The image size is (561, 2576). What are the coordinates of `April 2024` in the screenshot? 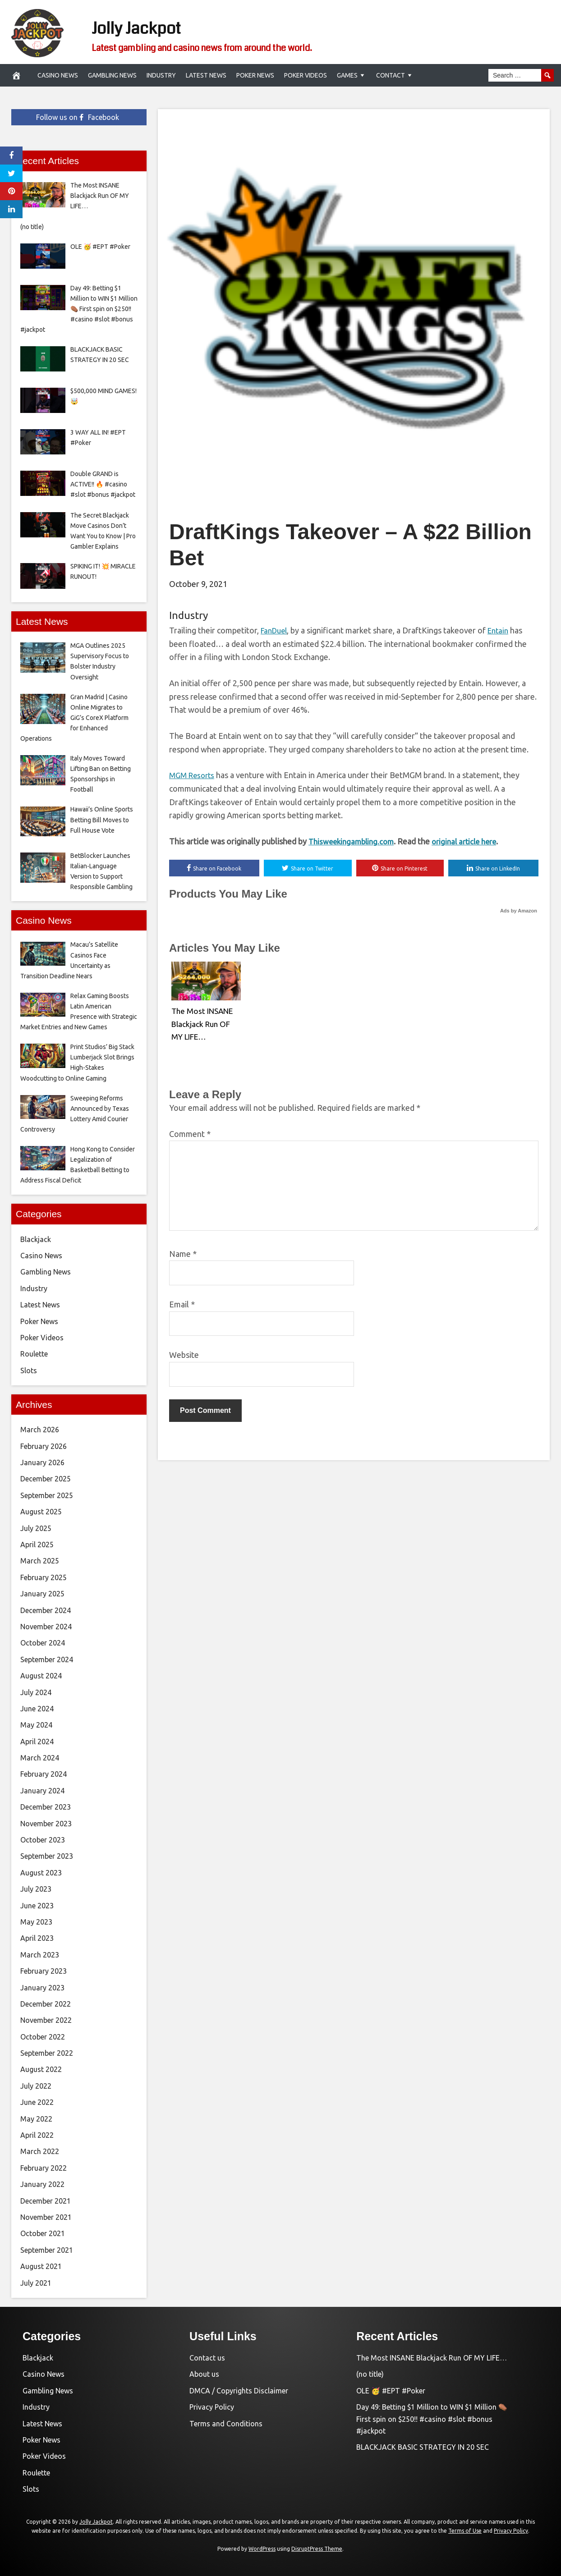 It's located at (37, 1741).